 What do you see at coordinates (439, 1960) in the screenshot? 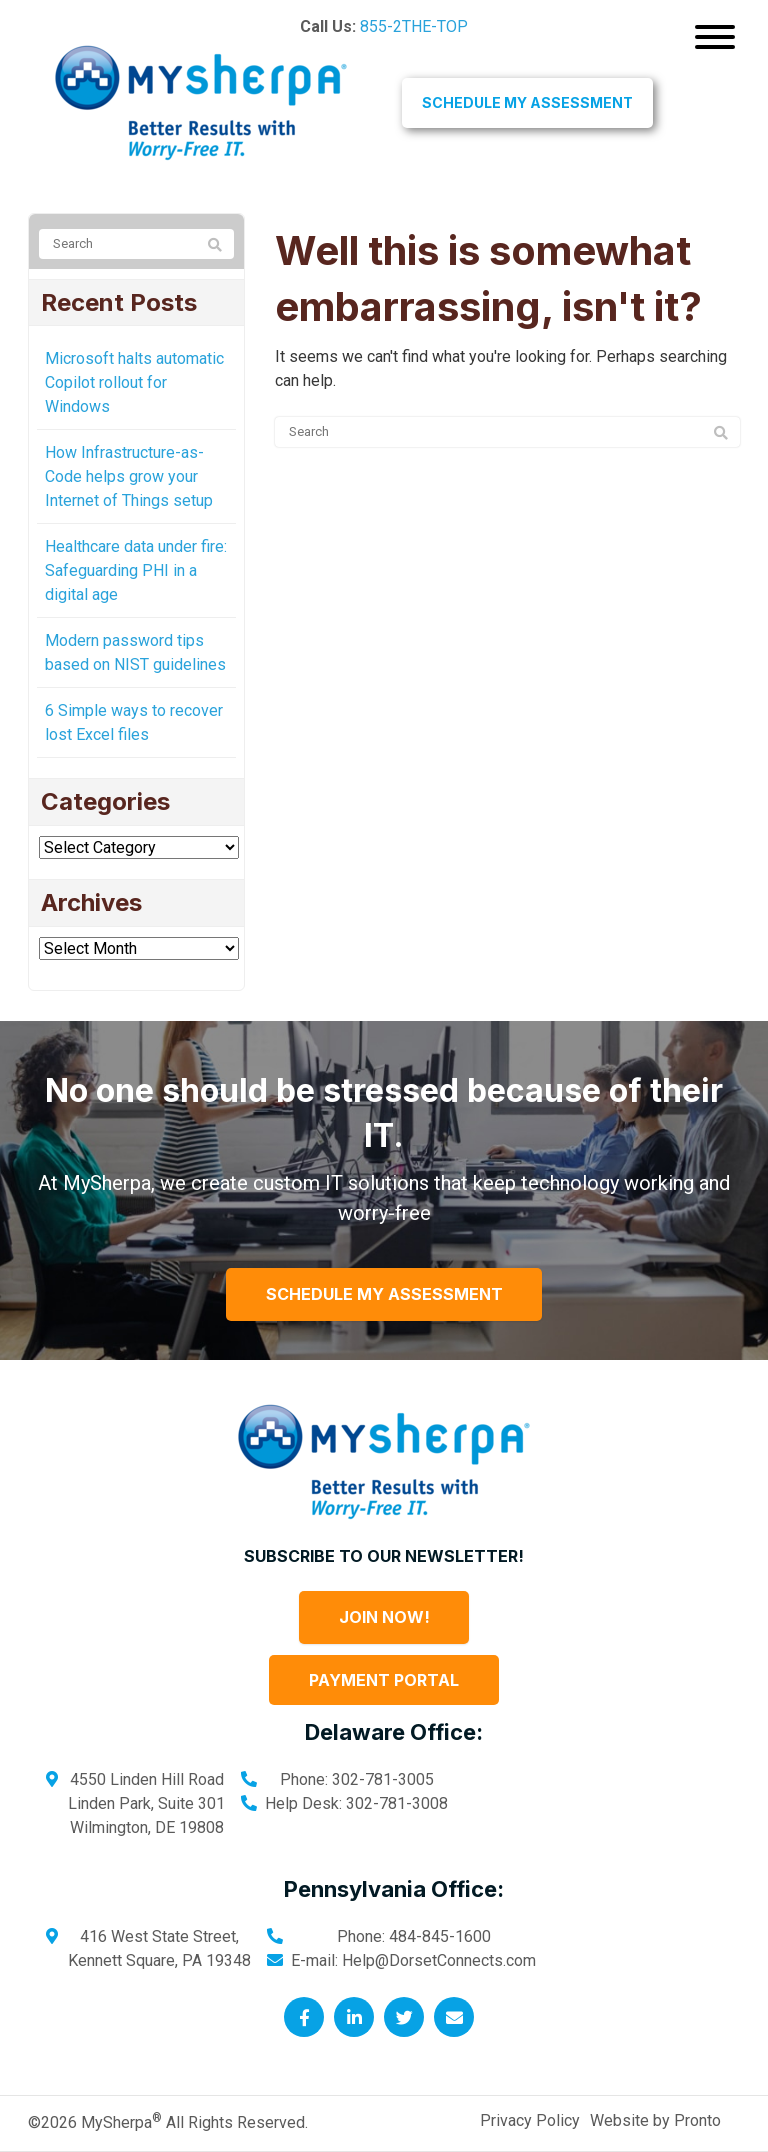
I see `Help@DorsetConnects.com` at bounding box center [439, 1960].